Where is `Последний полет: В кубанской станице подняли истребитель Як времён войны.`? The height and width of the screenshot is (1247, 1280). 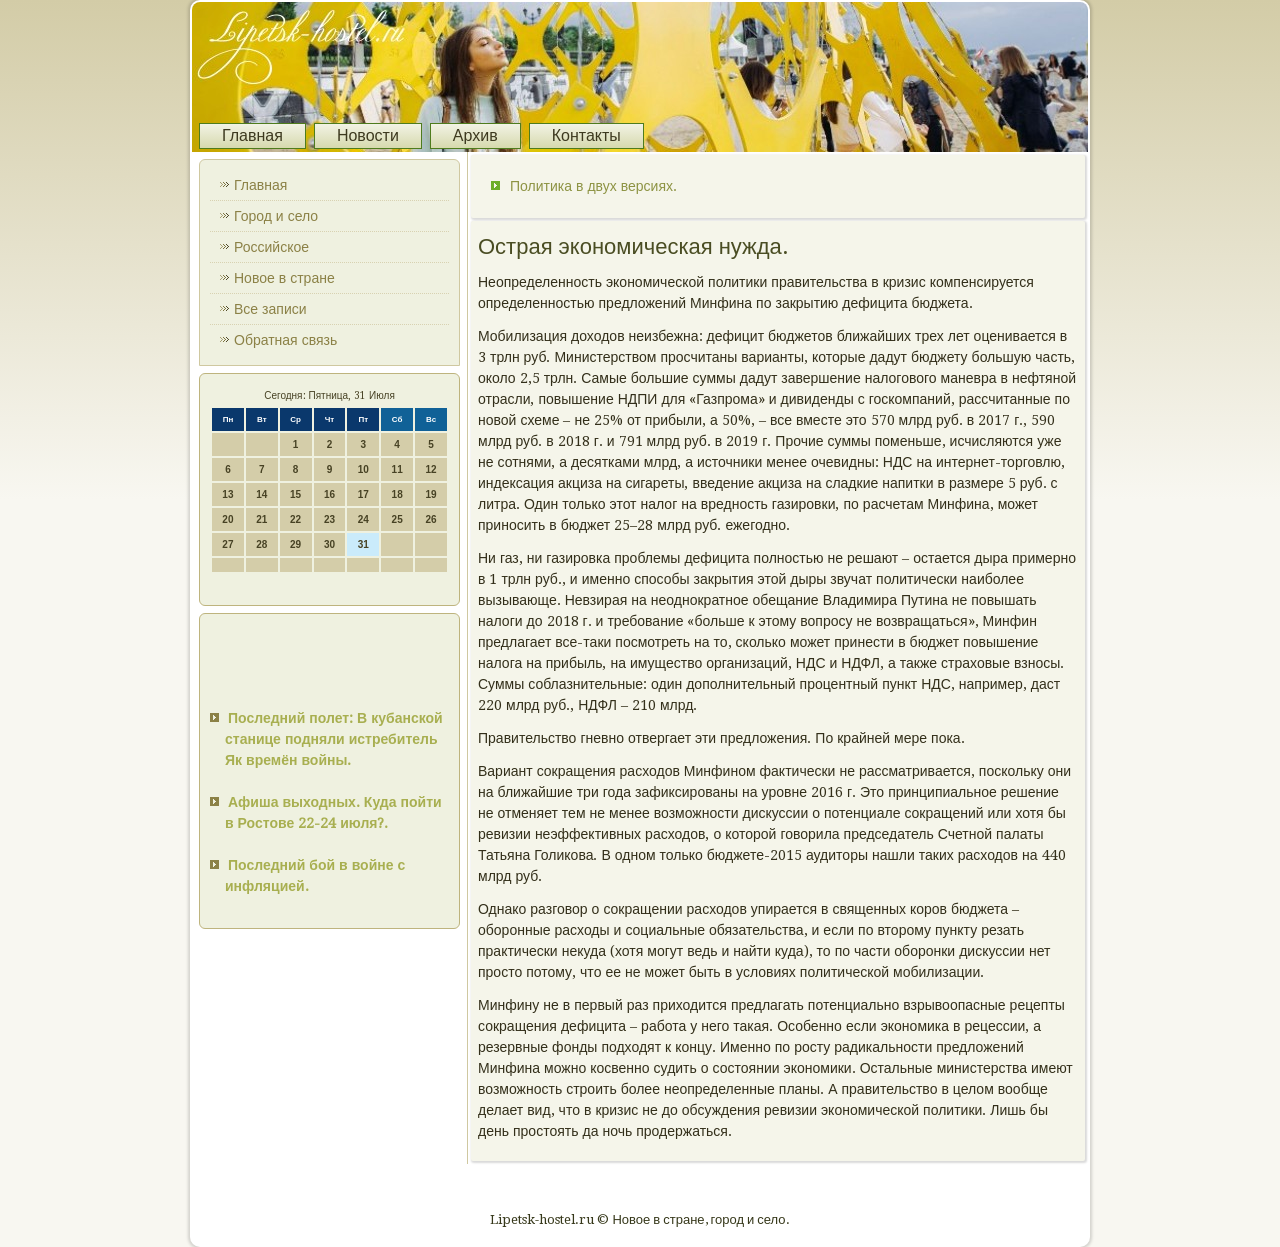
Последний полет: В кубанской станице подняли истребитель Як времён войны. is located at coordinates (334, 739).